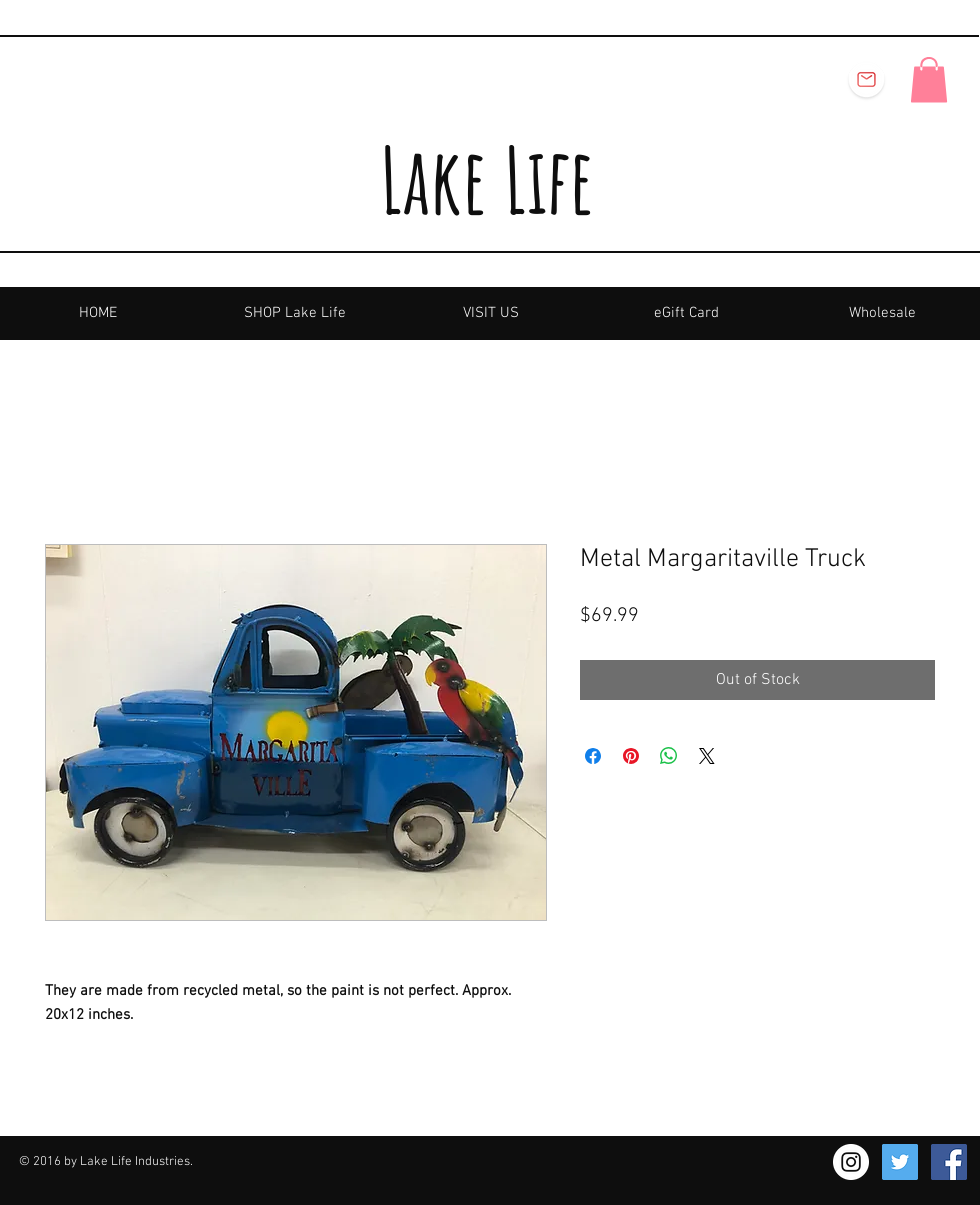  Describe the element at coordinates (631, 756) in the screenshot. I see `[Pin on Pinterest]` at that location.